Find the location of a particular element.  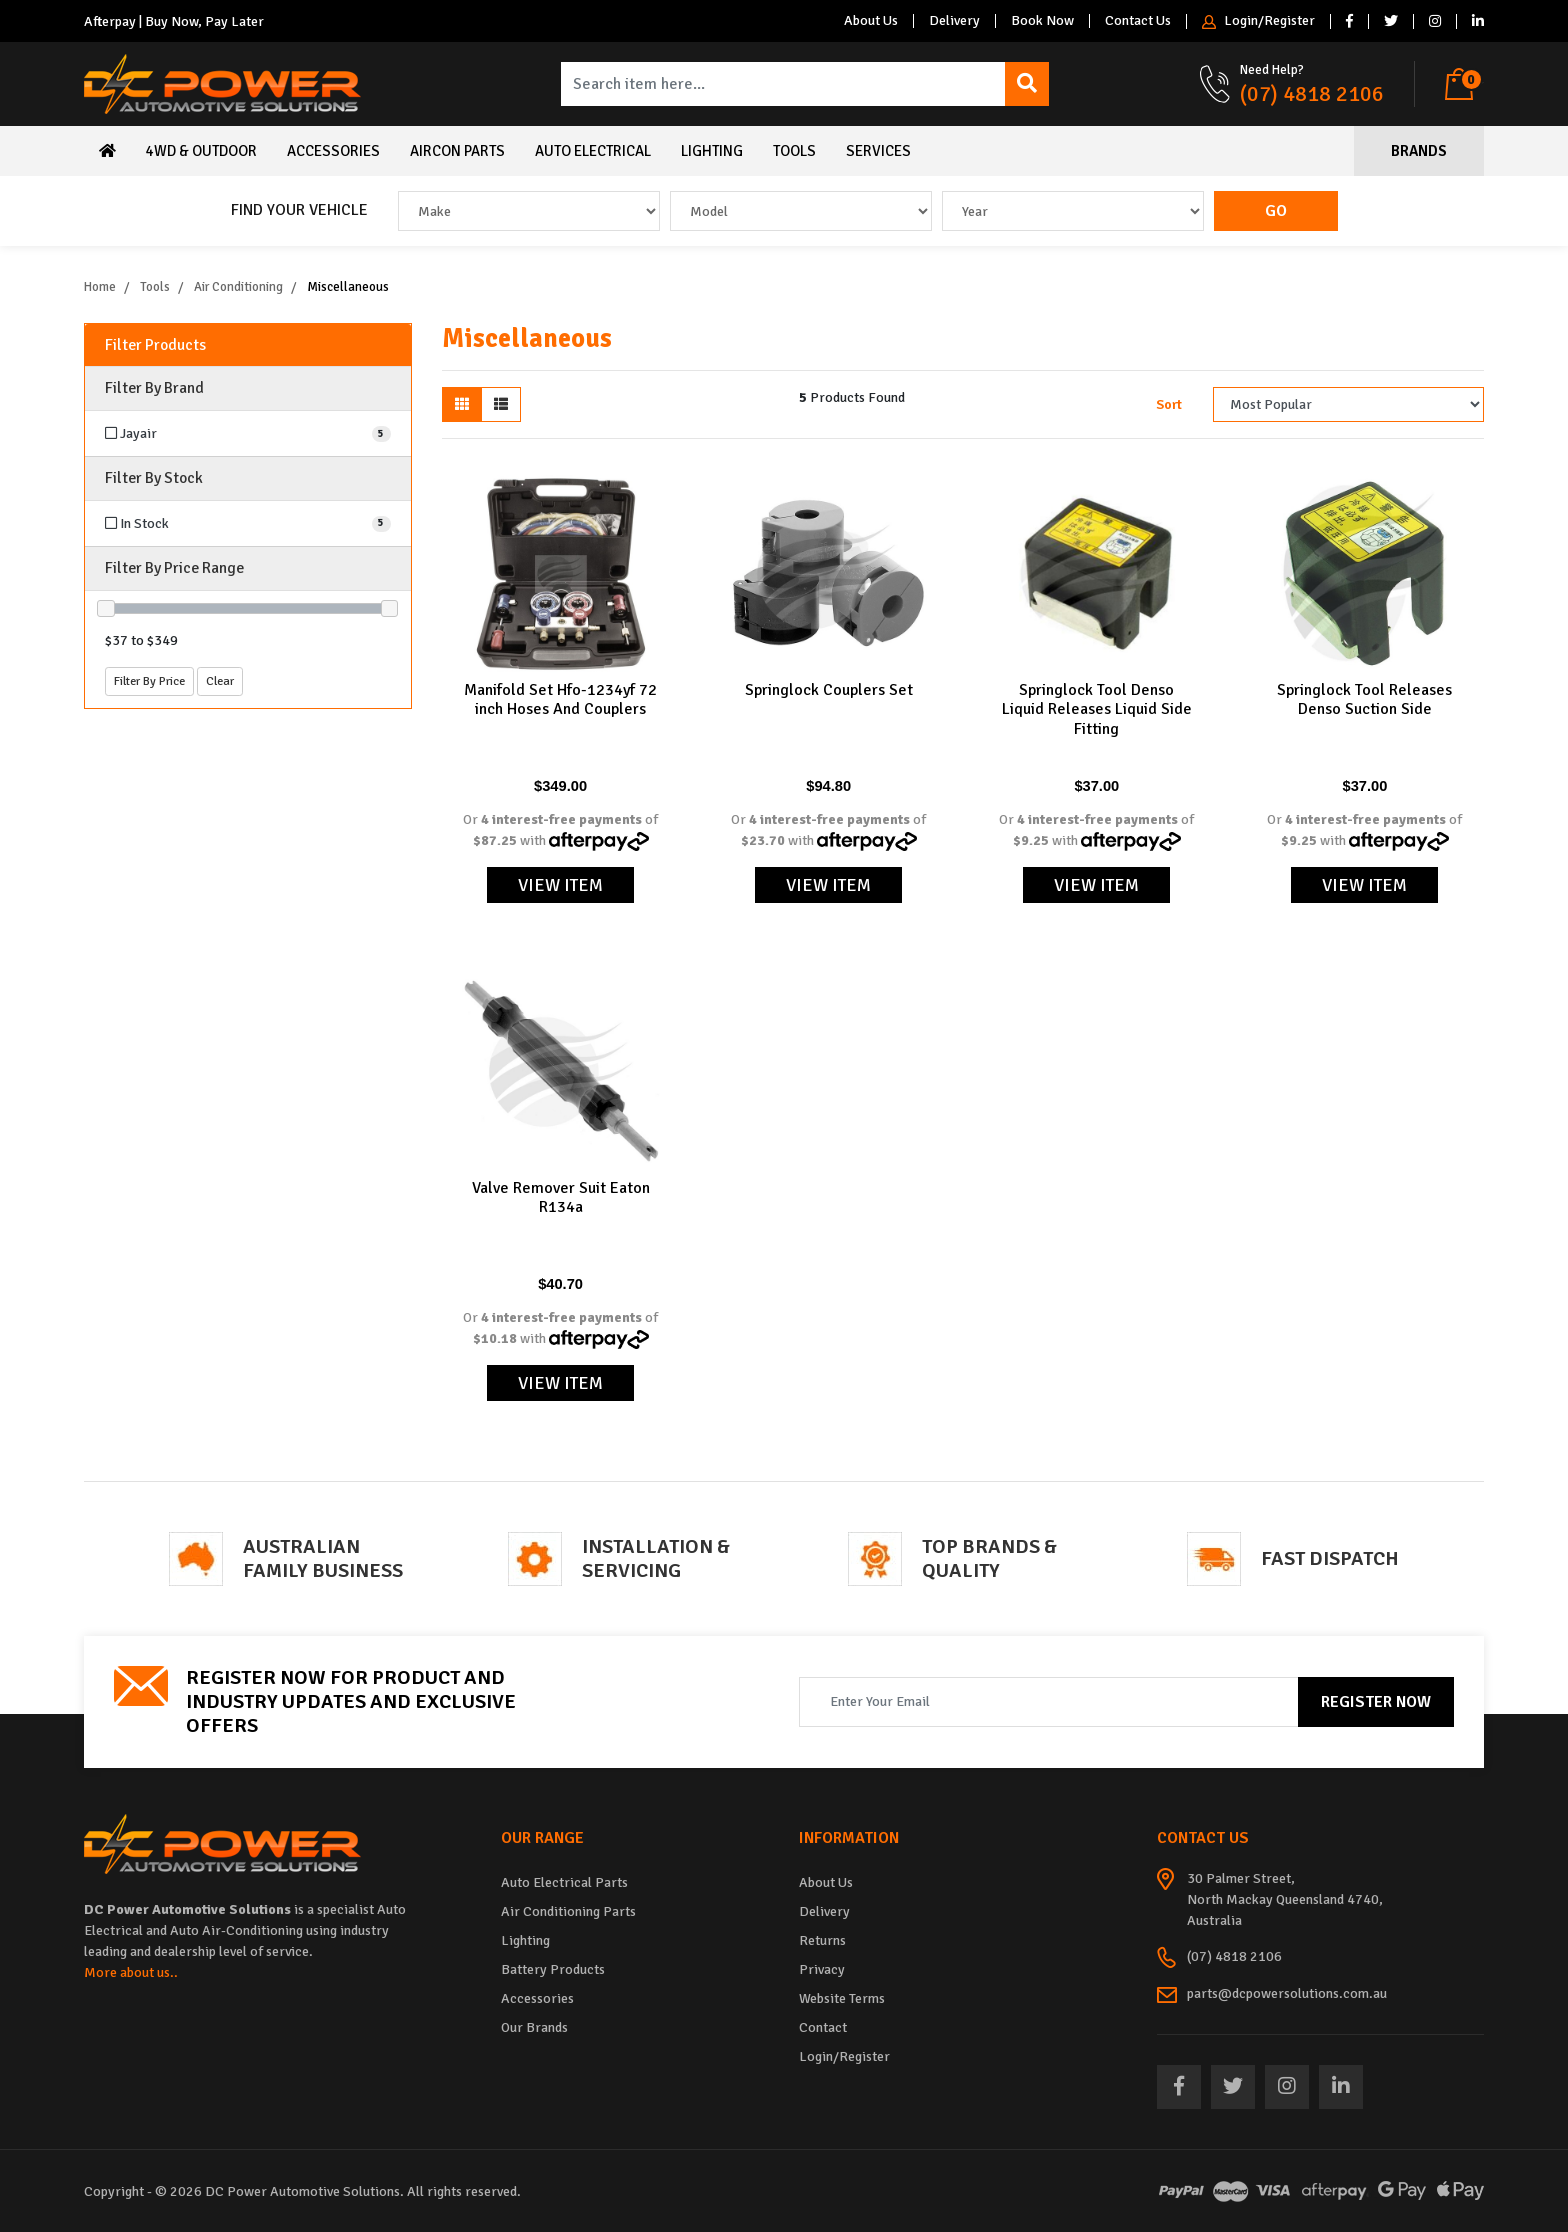

Tools is located at coordinates (794, 151).